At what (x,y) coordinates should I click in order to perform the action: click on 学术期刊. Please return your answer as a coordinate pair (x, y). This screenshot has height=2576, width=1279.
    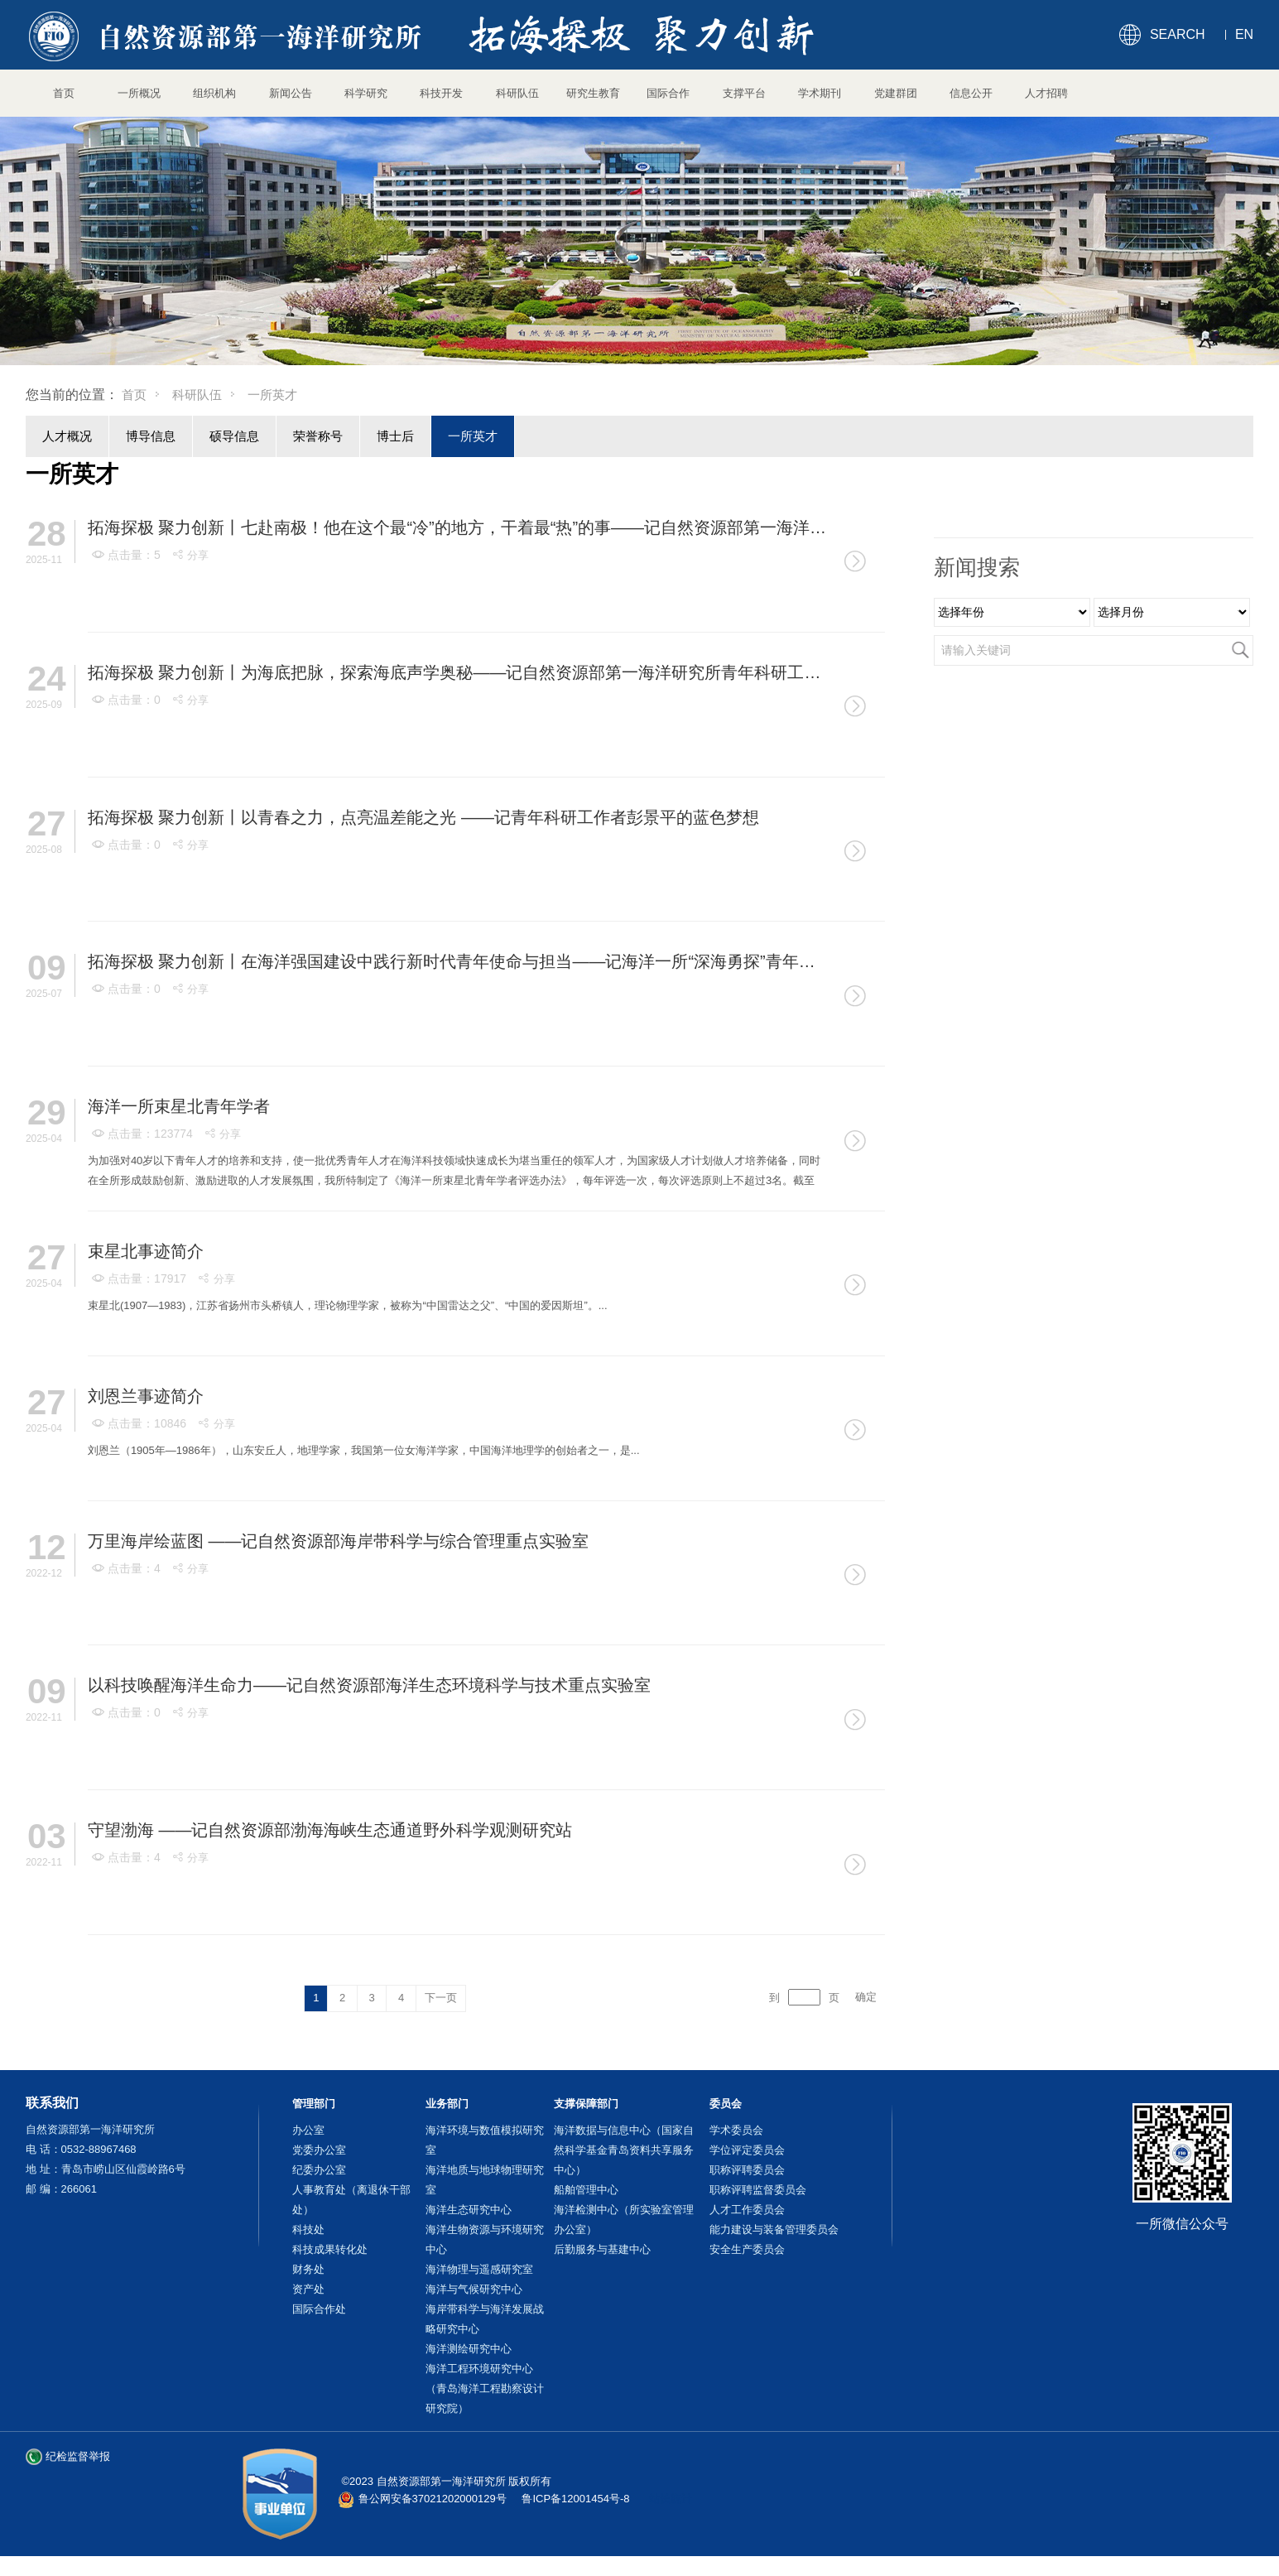
    Looking at the image, I should click on (819, 93).